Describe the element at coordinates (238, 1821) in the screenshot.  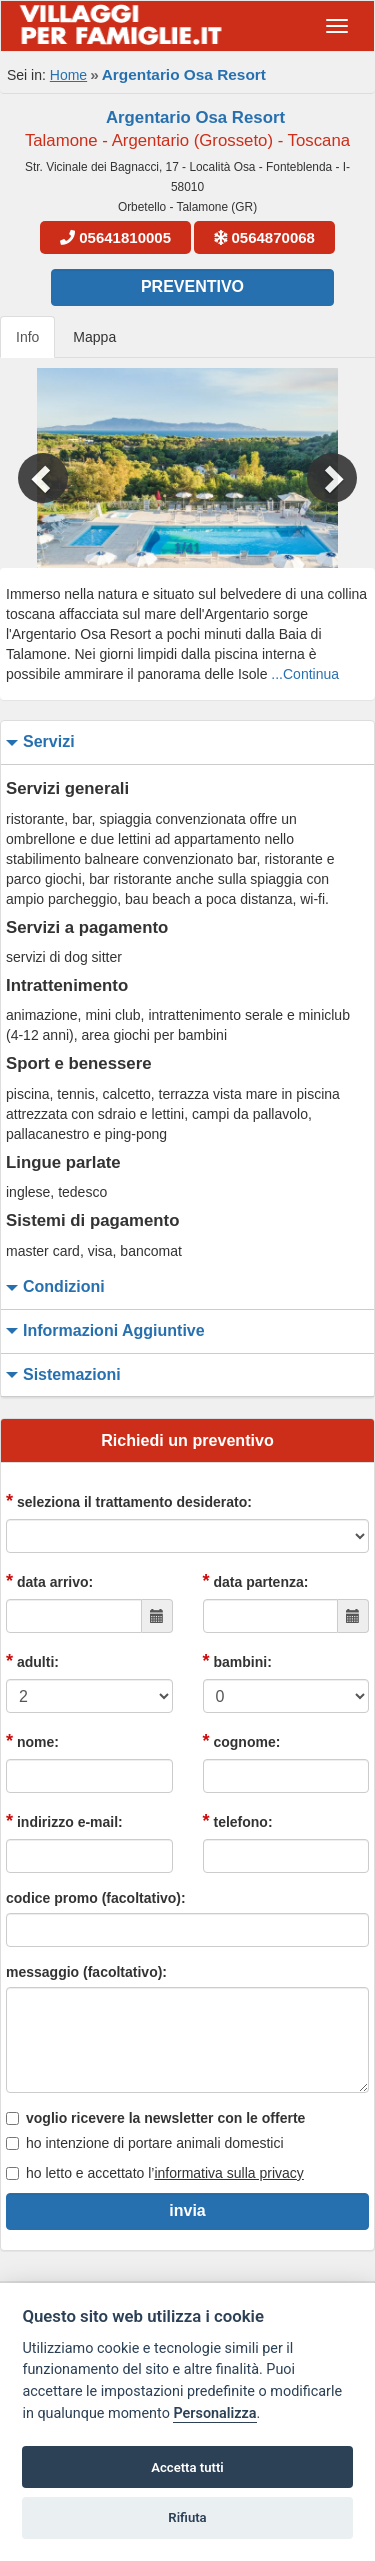
I see `telefono:` at that location.